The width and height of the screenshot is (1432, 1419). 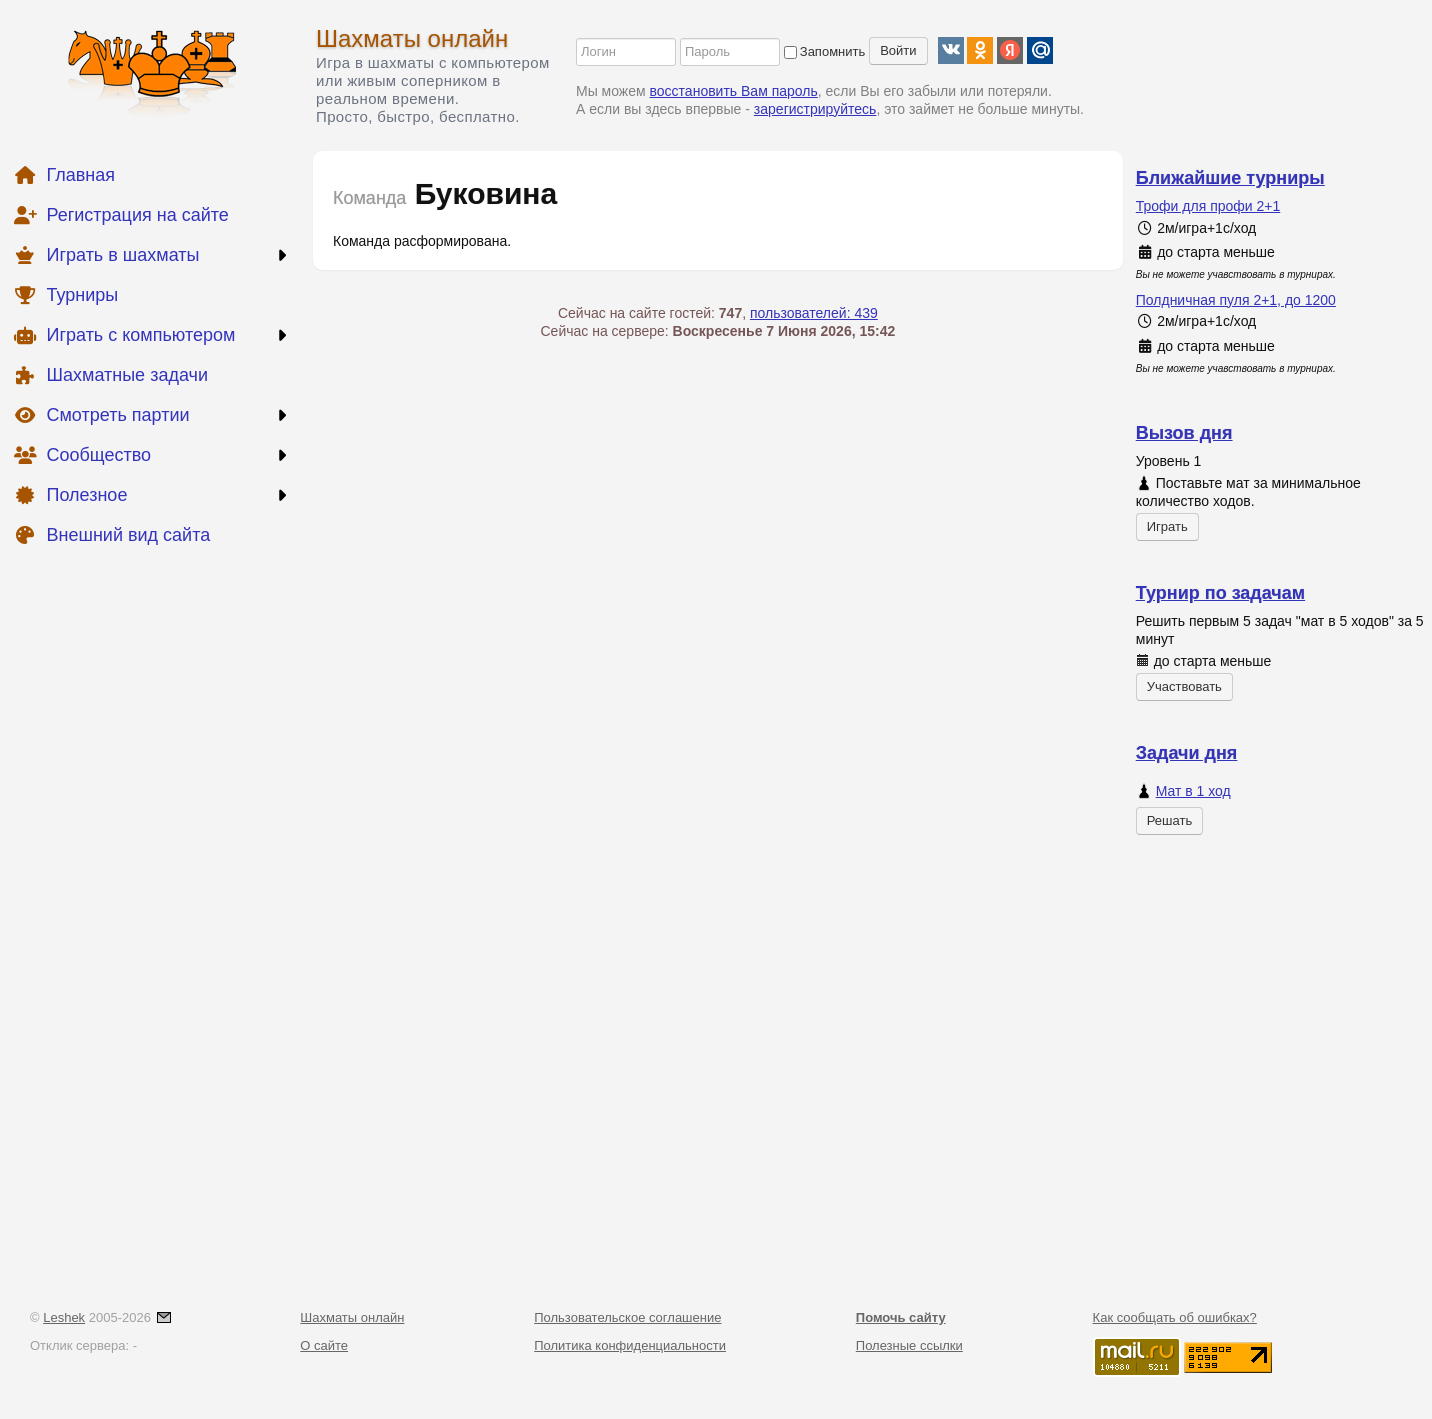 What do you see at coordinates (734, 91) in the screenshot?
I see `восстановить Вам пароль` at bounding box center [734, 91].